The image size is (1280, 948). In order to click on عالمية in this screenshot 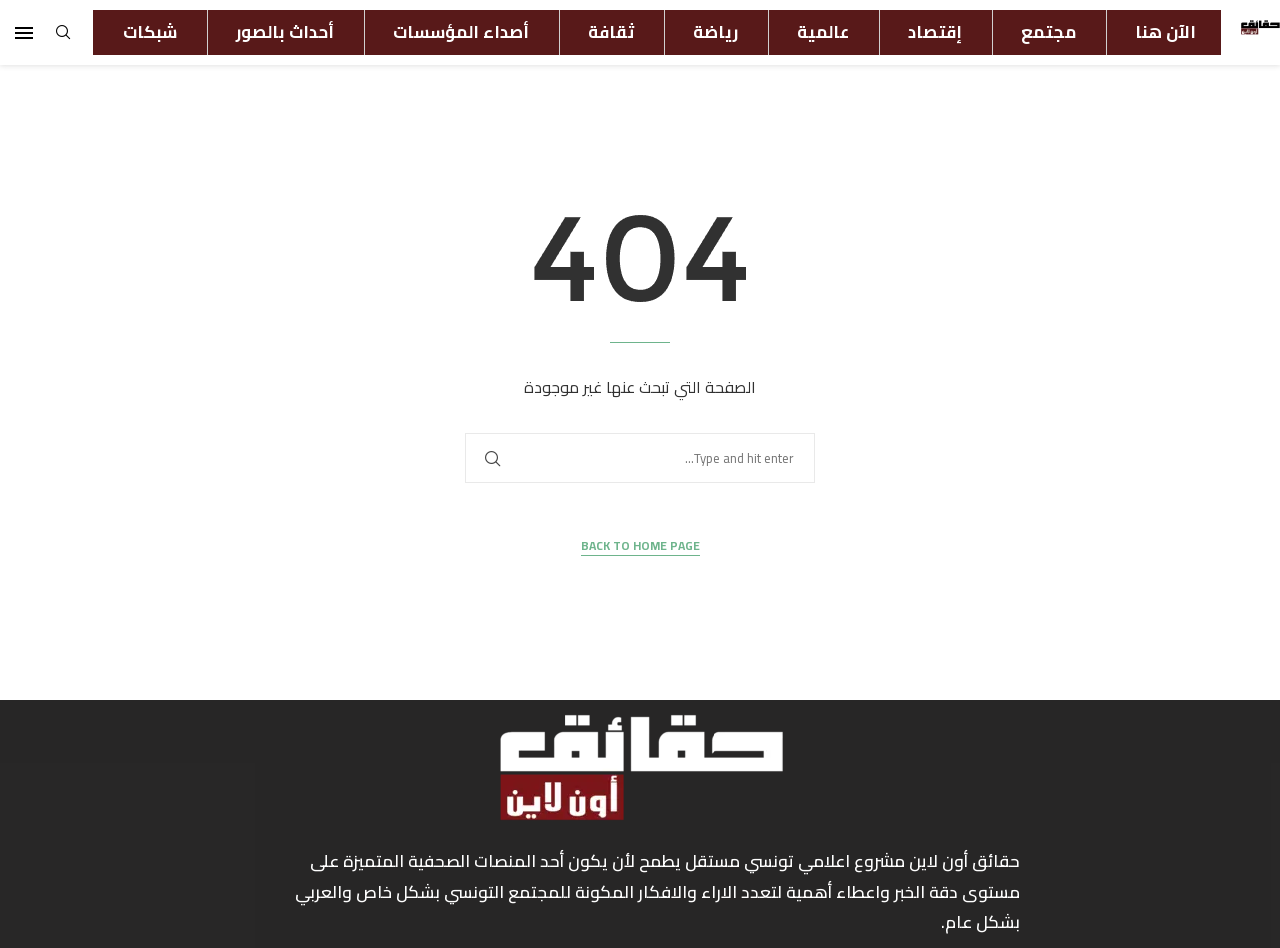, I will do `click(823, 32)`.